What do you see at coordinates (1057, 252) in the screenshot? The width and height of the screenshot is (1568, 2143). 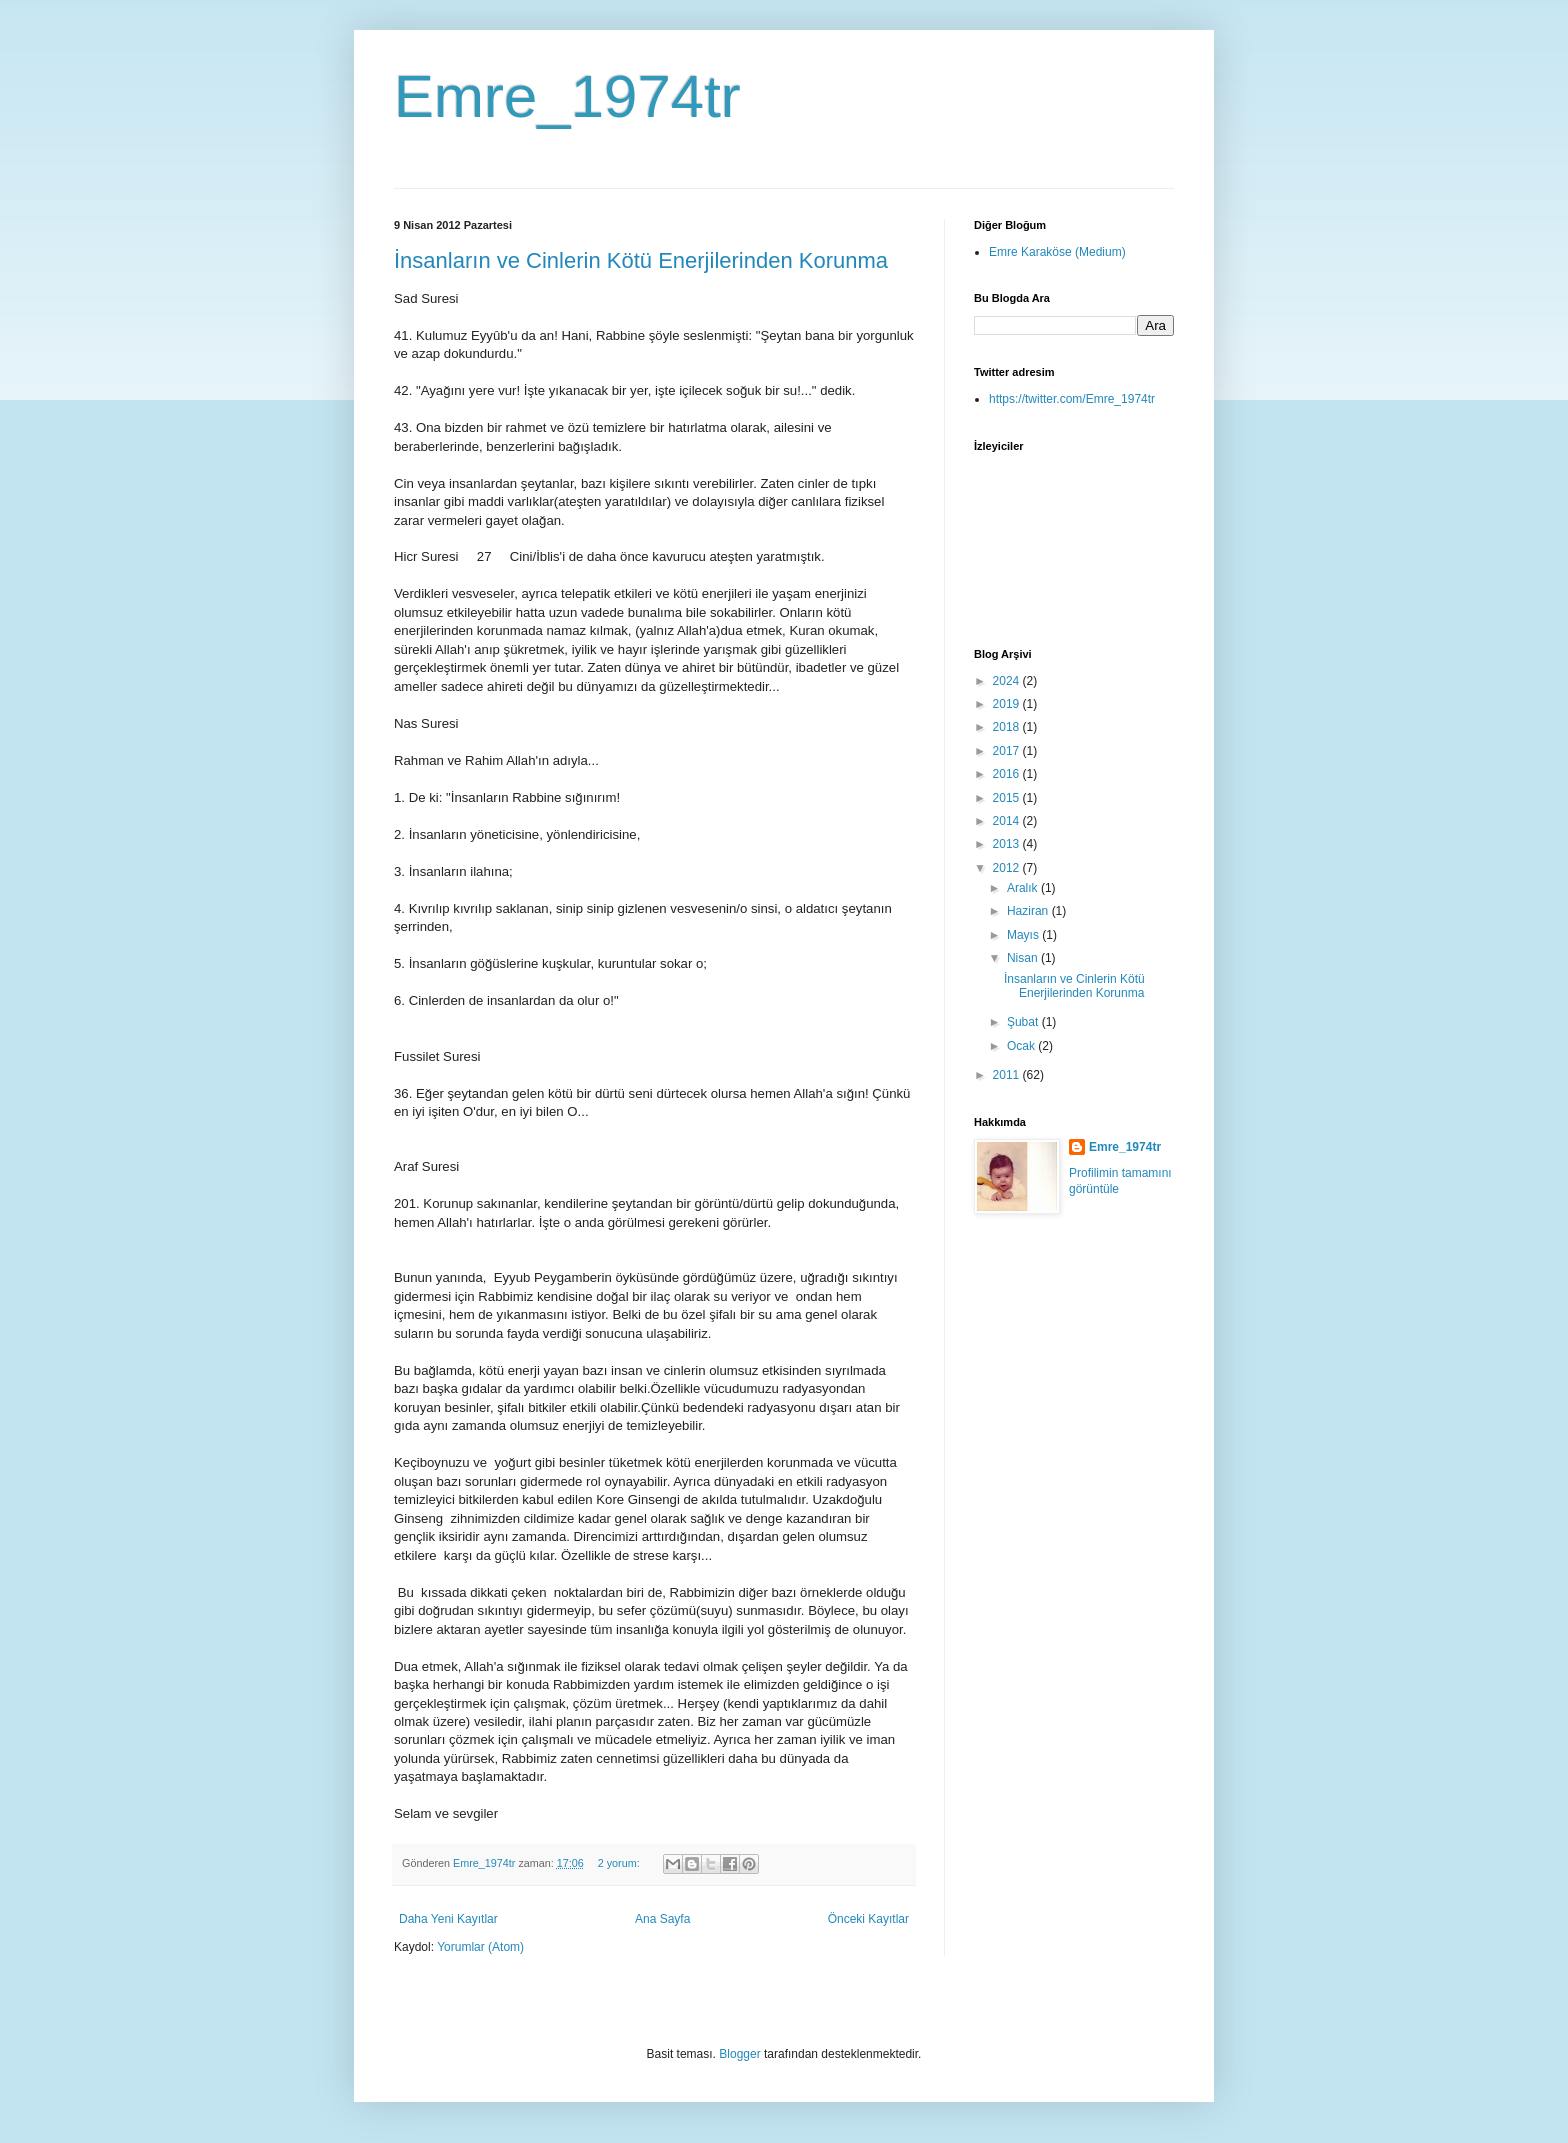 I see `Emre Karaköse (Medium)` at bounding box center [1057, 252].